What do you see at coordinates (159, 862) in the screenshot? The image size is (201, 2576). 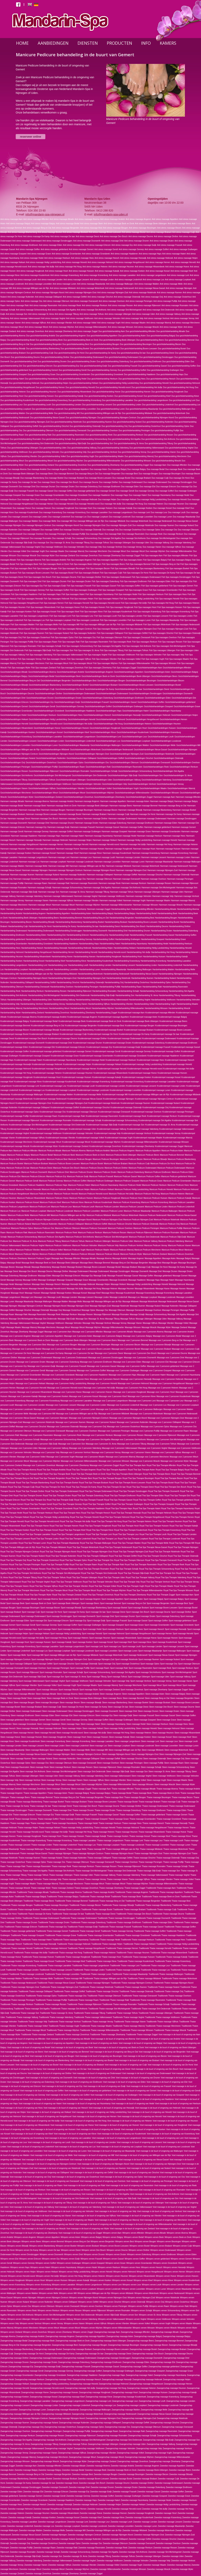 I see `Hammam massage Maaskantje` at bounding box center [159, 862].